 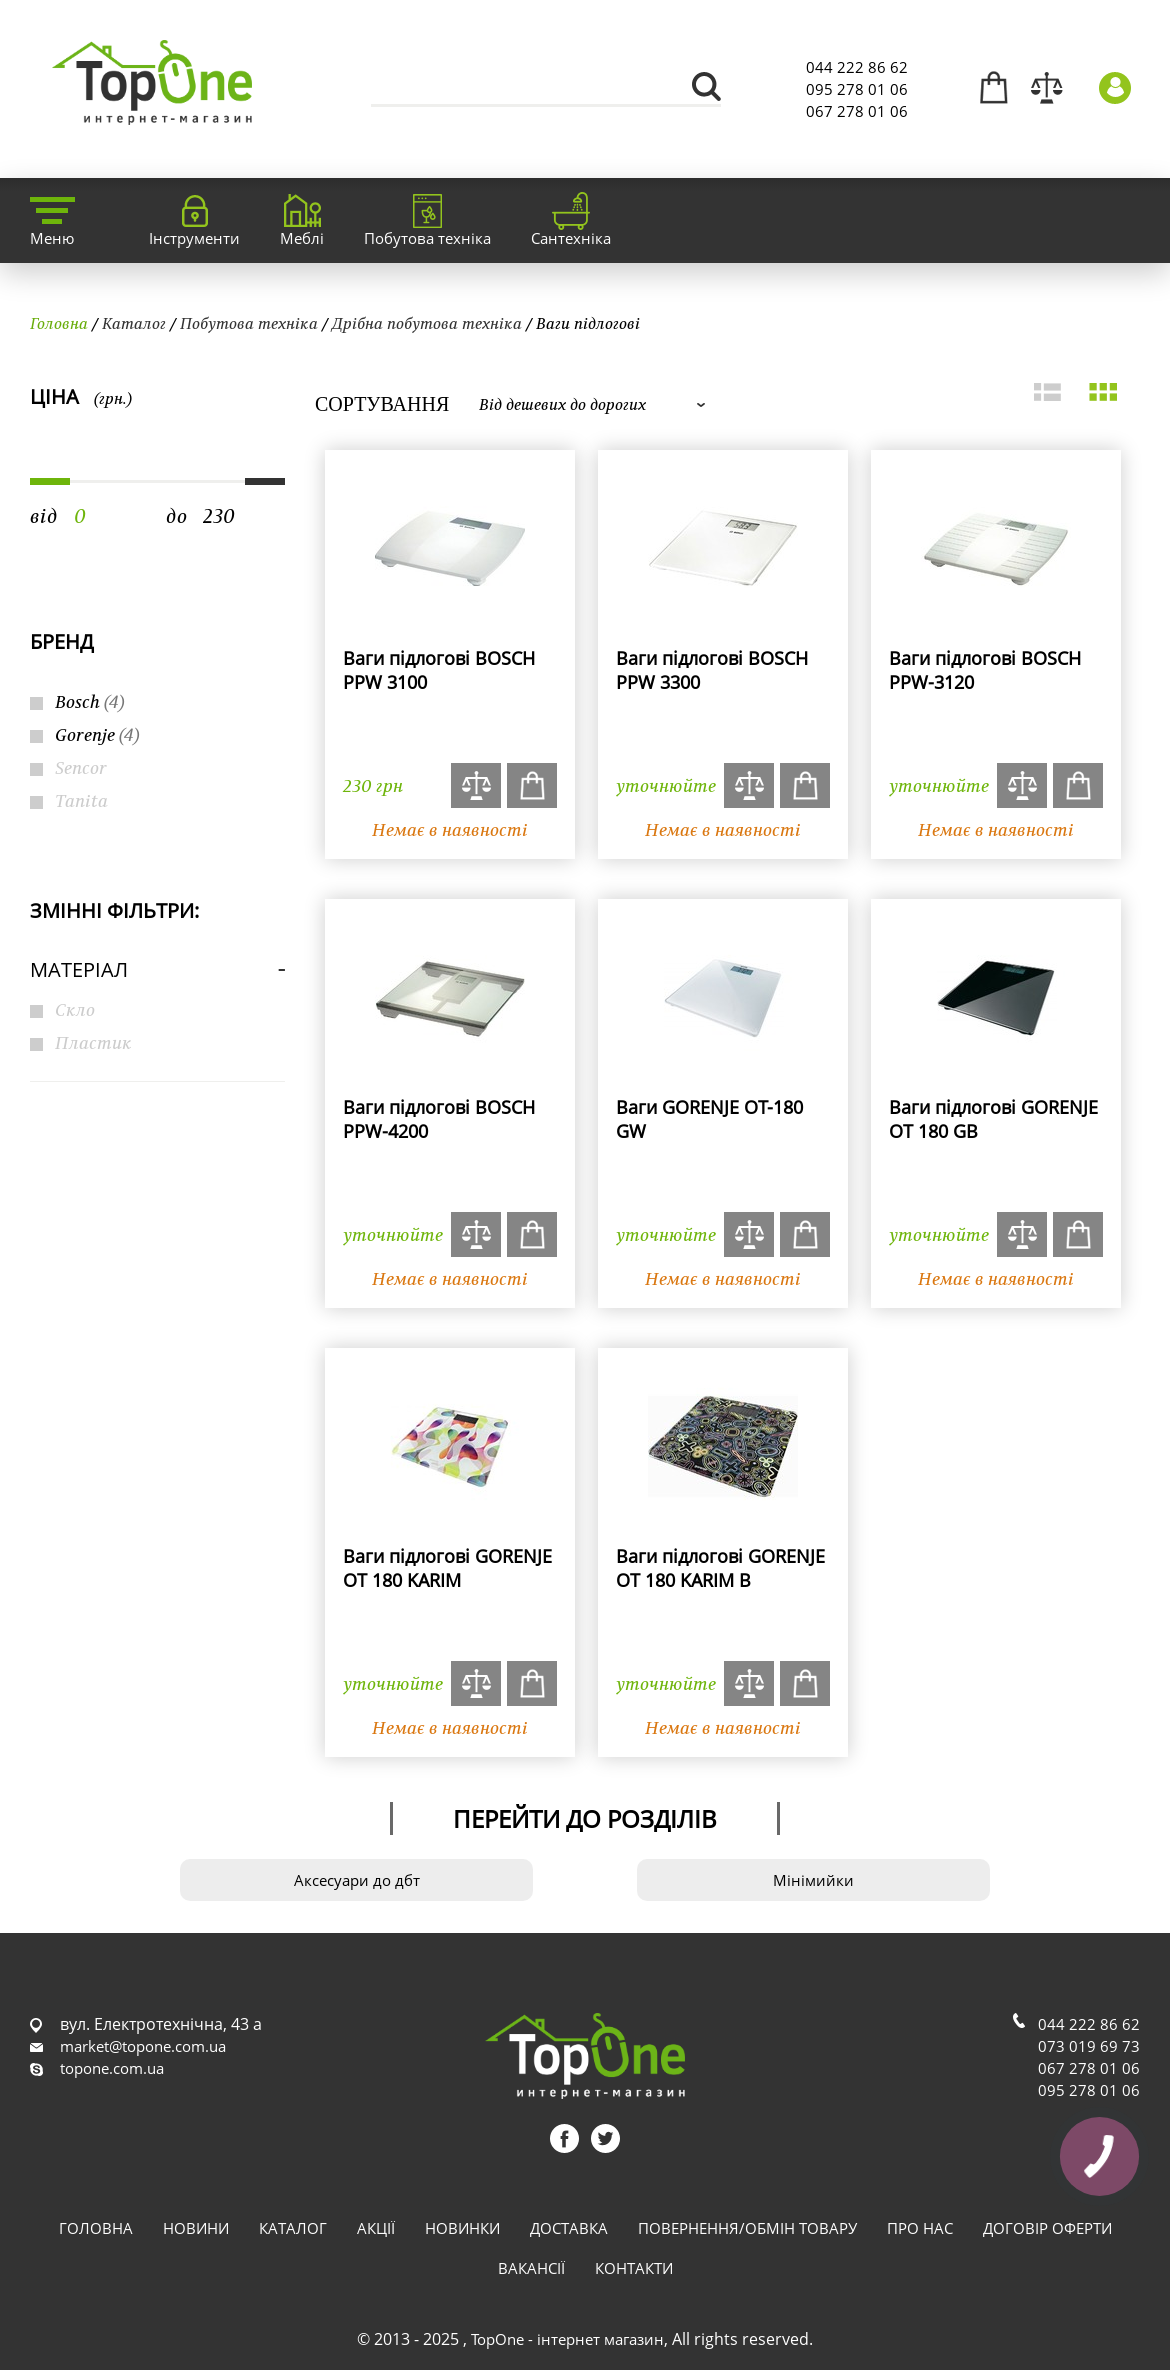 What do you see at coordinates (81, 800) in the screenshot?
I see `Tanita` at bounding box center [81, 800].